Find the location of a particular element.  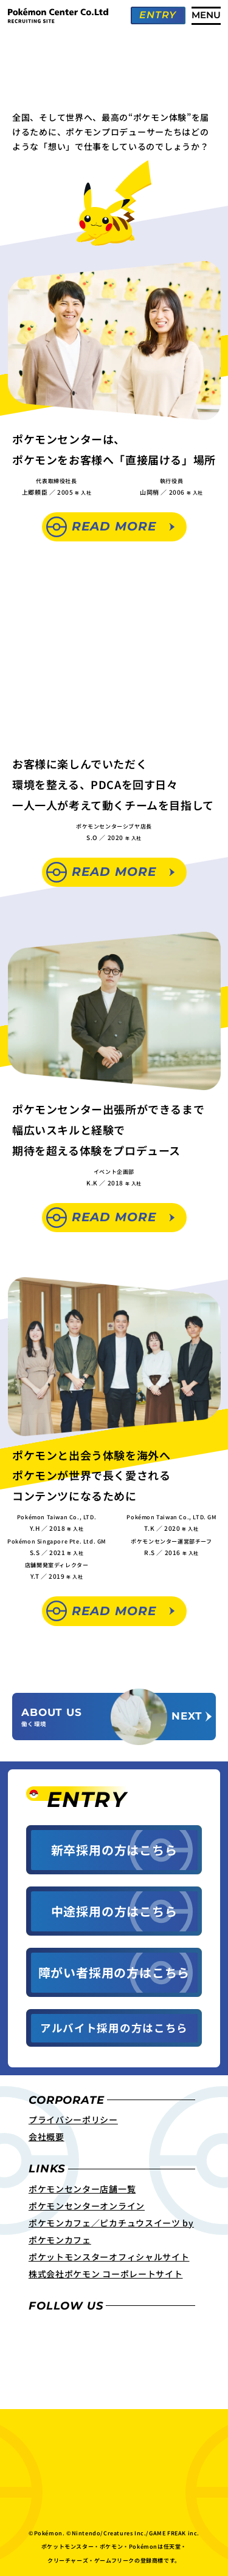

株式会社ポケモン コーポレートサイト is located at coordinates (106, 2282).